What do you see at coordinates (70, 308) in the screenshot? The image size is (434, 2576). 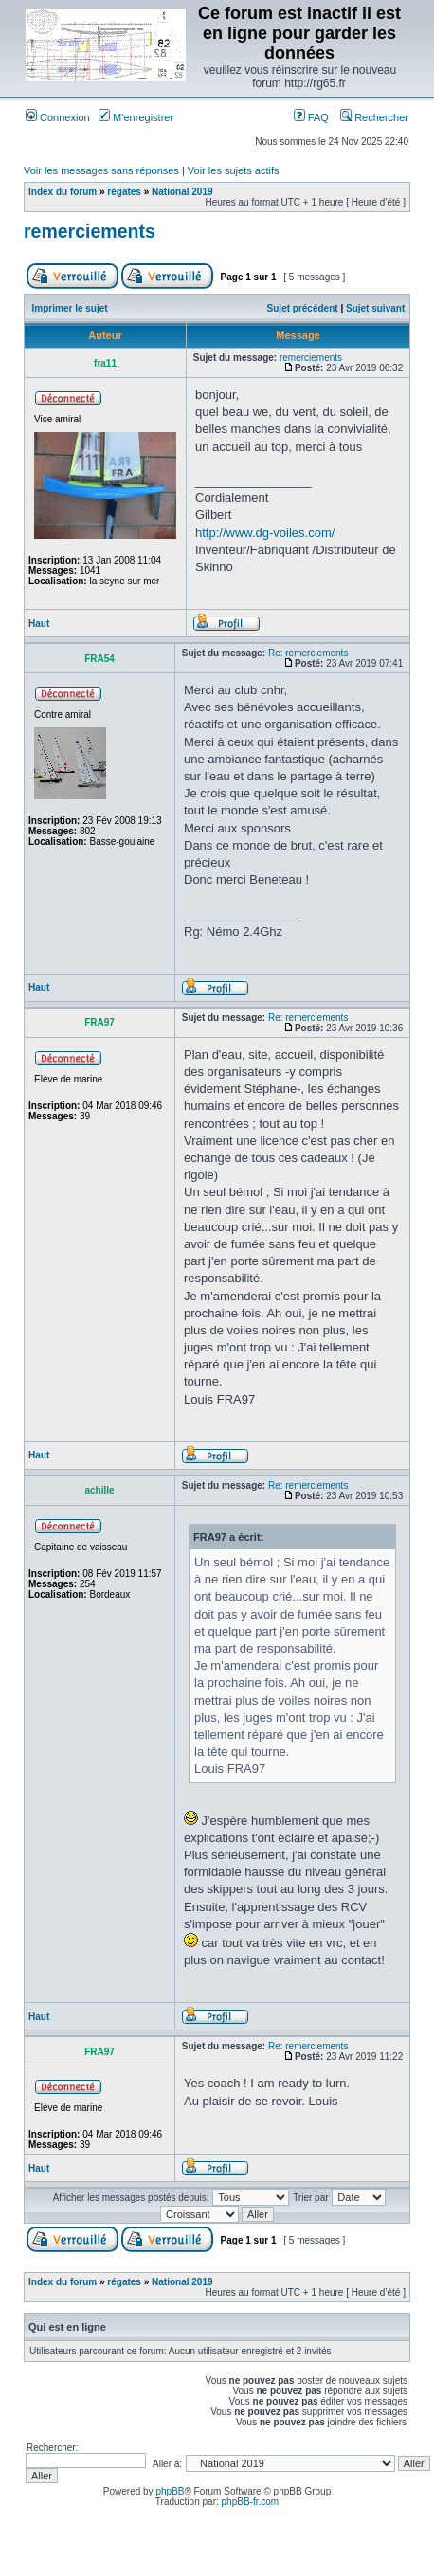 I see `Imprimer le sujet` at bounding box center [70, 308].